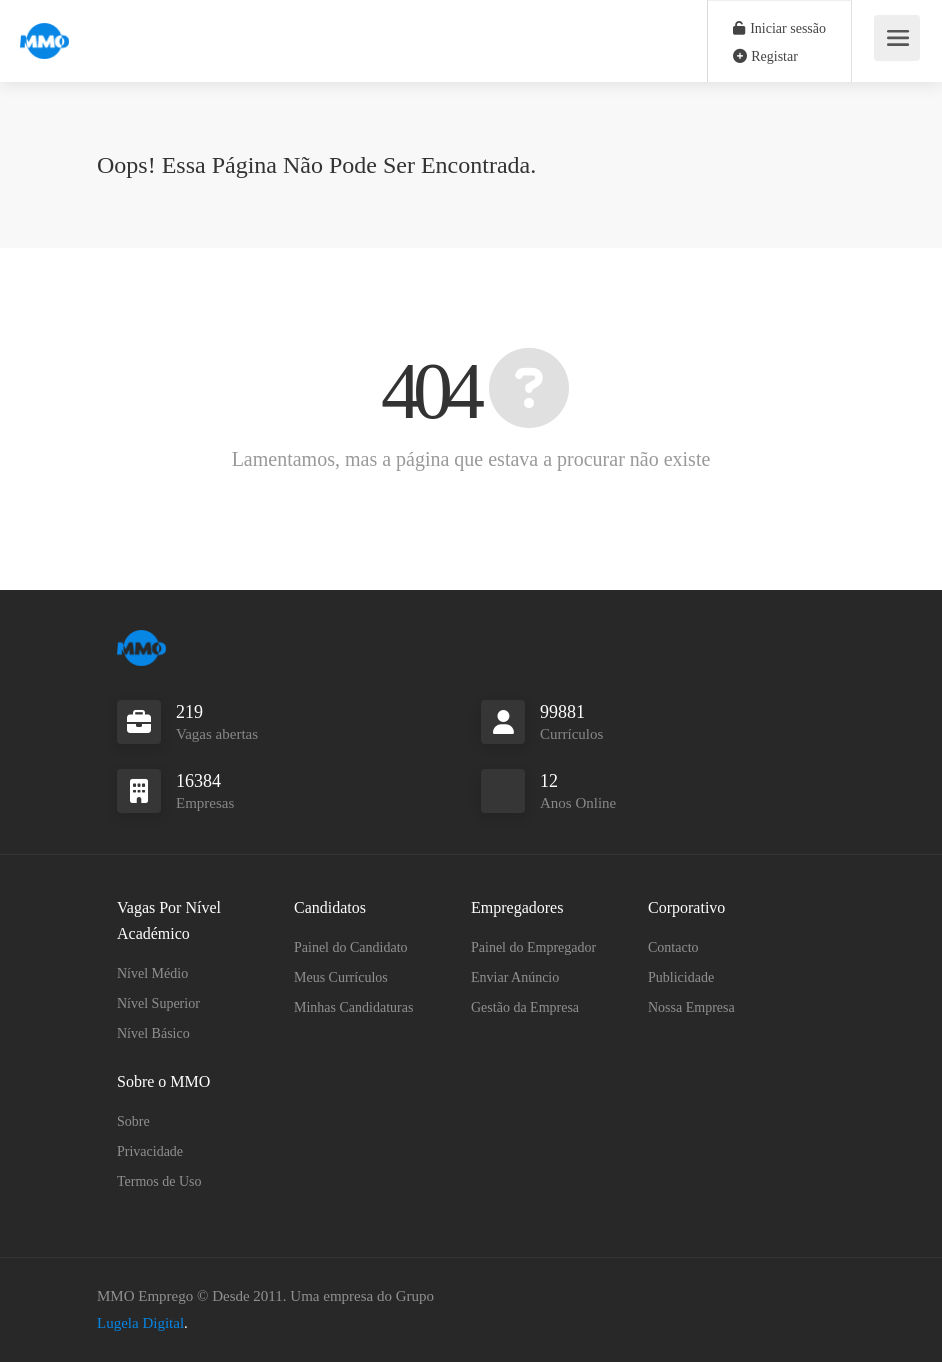 Image resolution: width=942 pixels, height=1362 pixels. What do you see at coordinates (353, 1007) in the screenshot?
I see `Minhas Candidaturas` at bounding box center [353, 1007].